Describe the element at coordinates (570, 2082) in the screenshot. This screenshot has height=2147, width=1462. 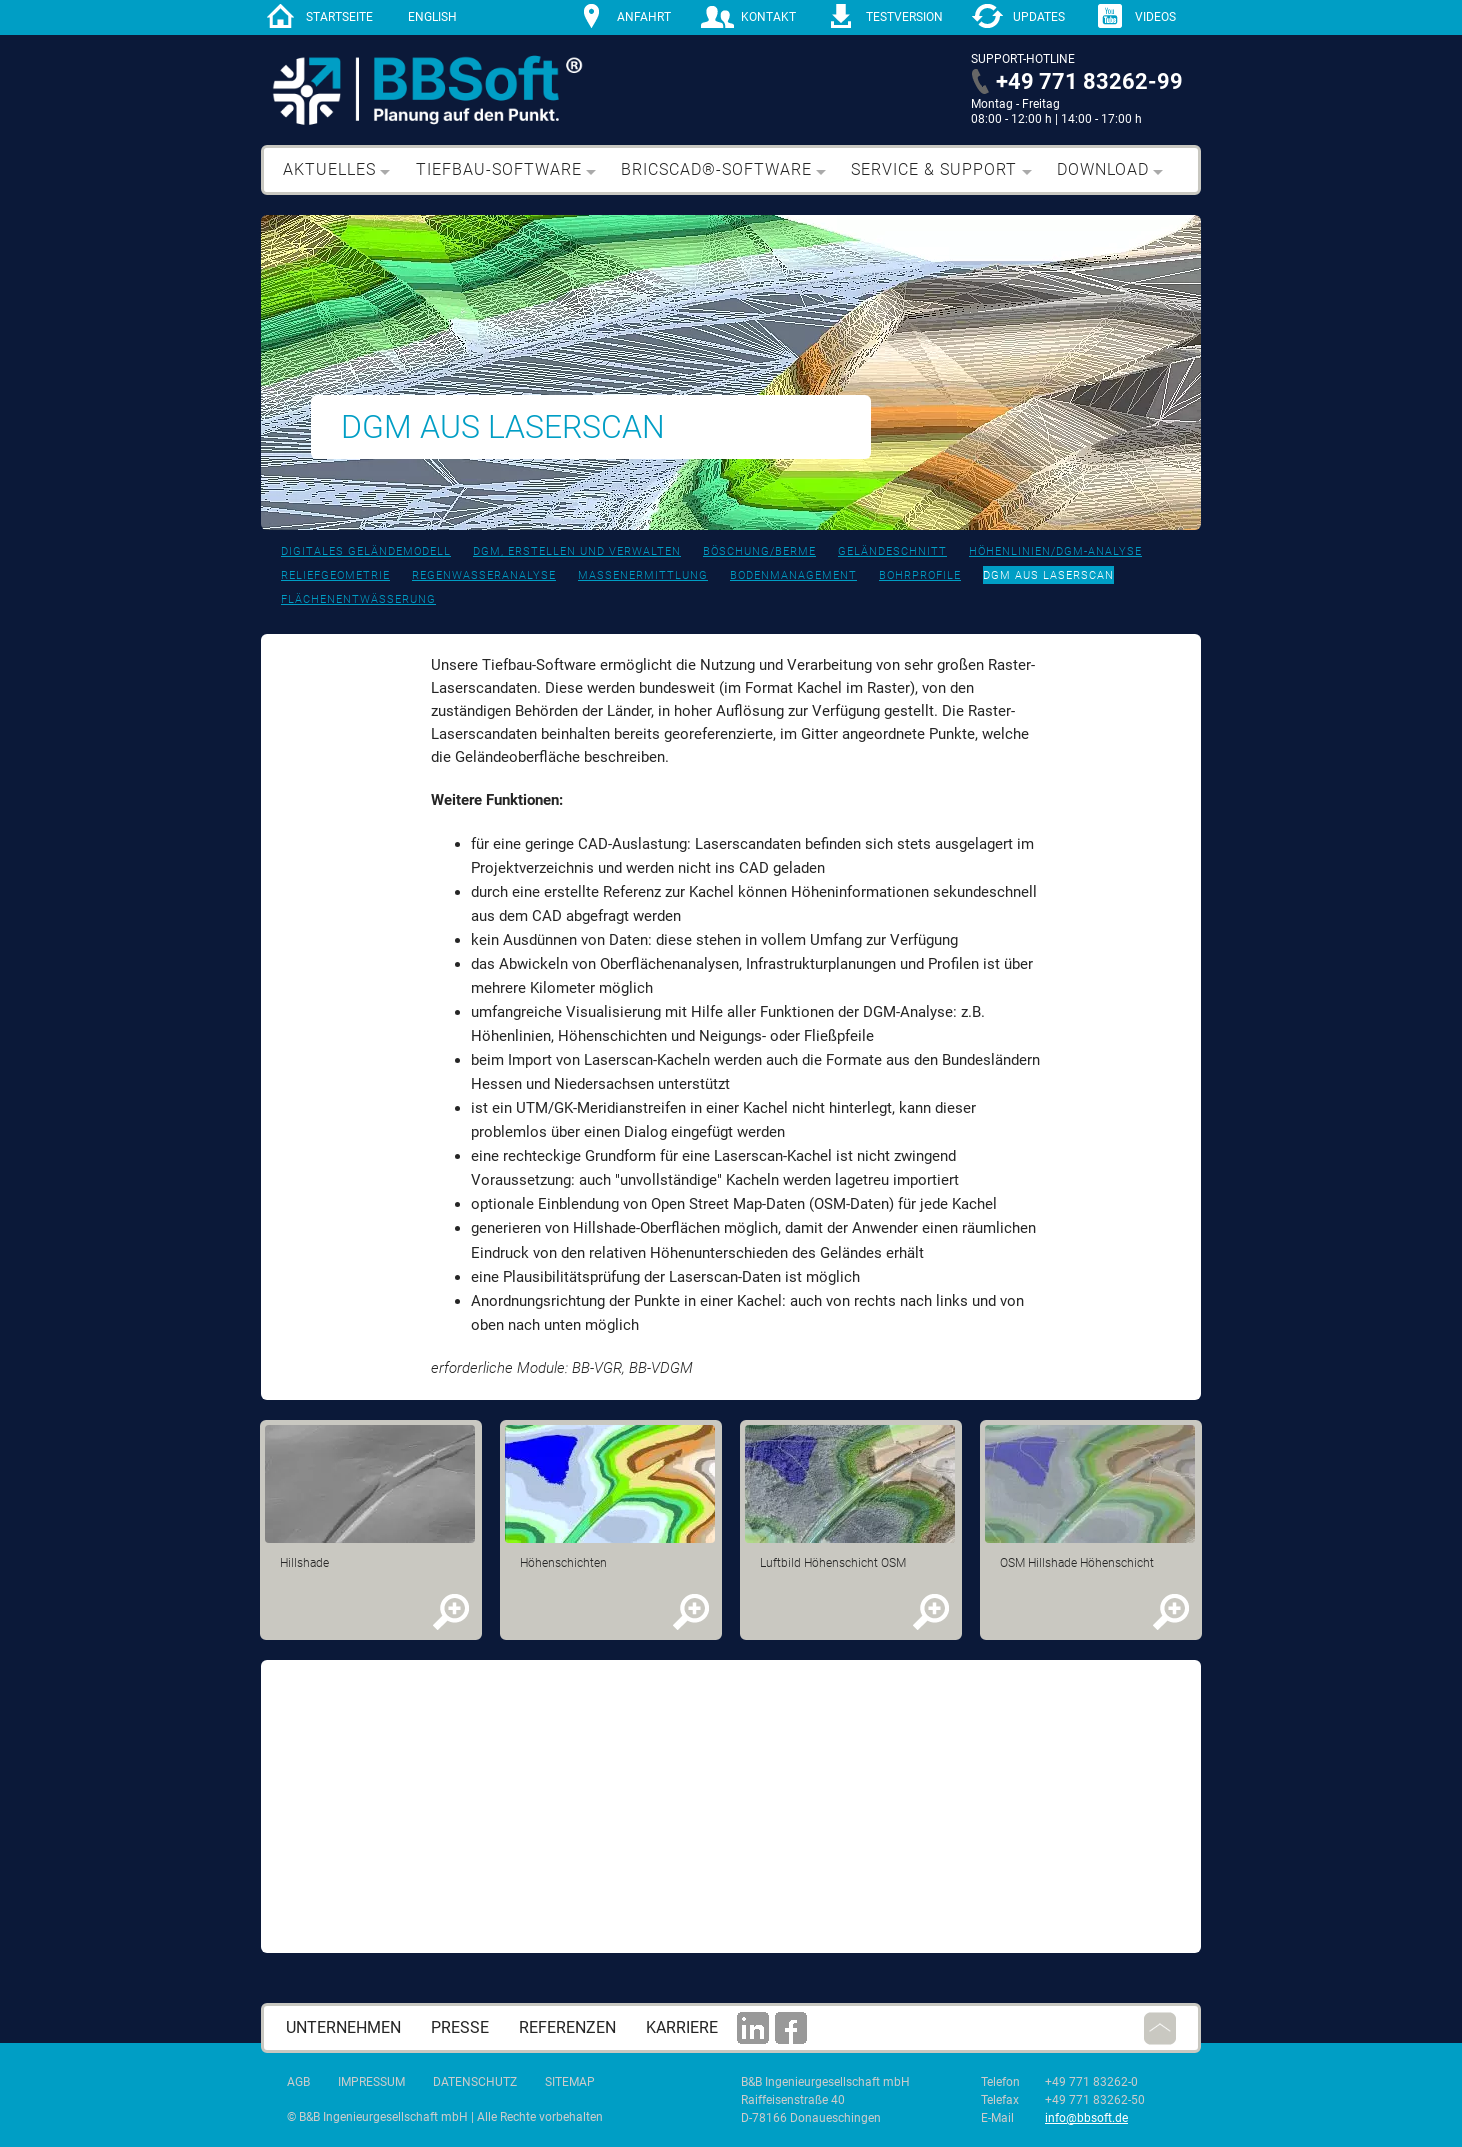
I see `Sitemap` at that location.